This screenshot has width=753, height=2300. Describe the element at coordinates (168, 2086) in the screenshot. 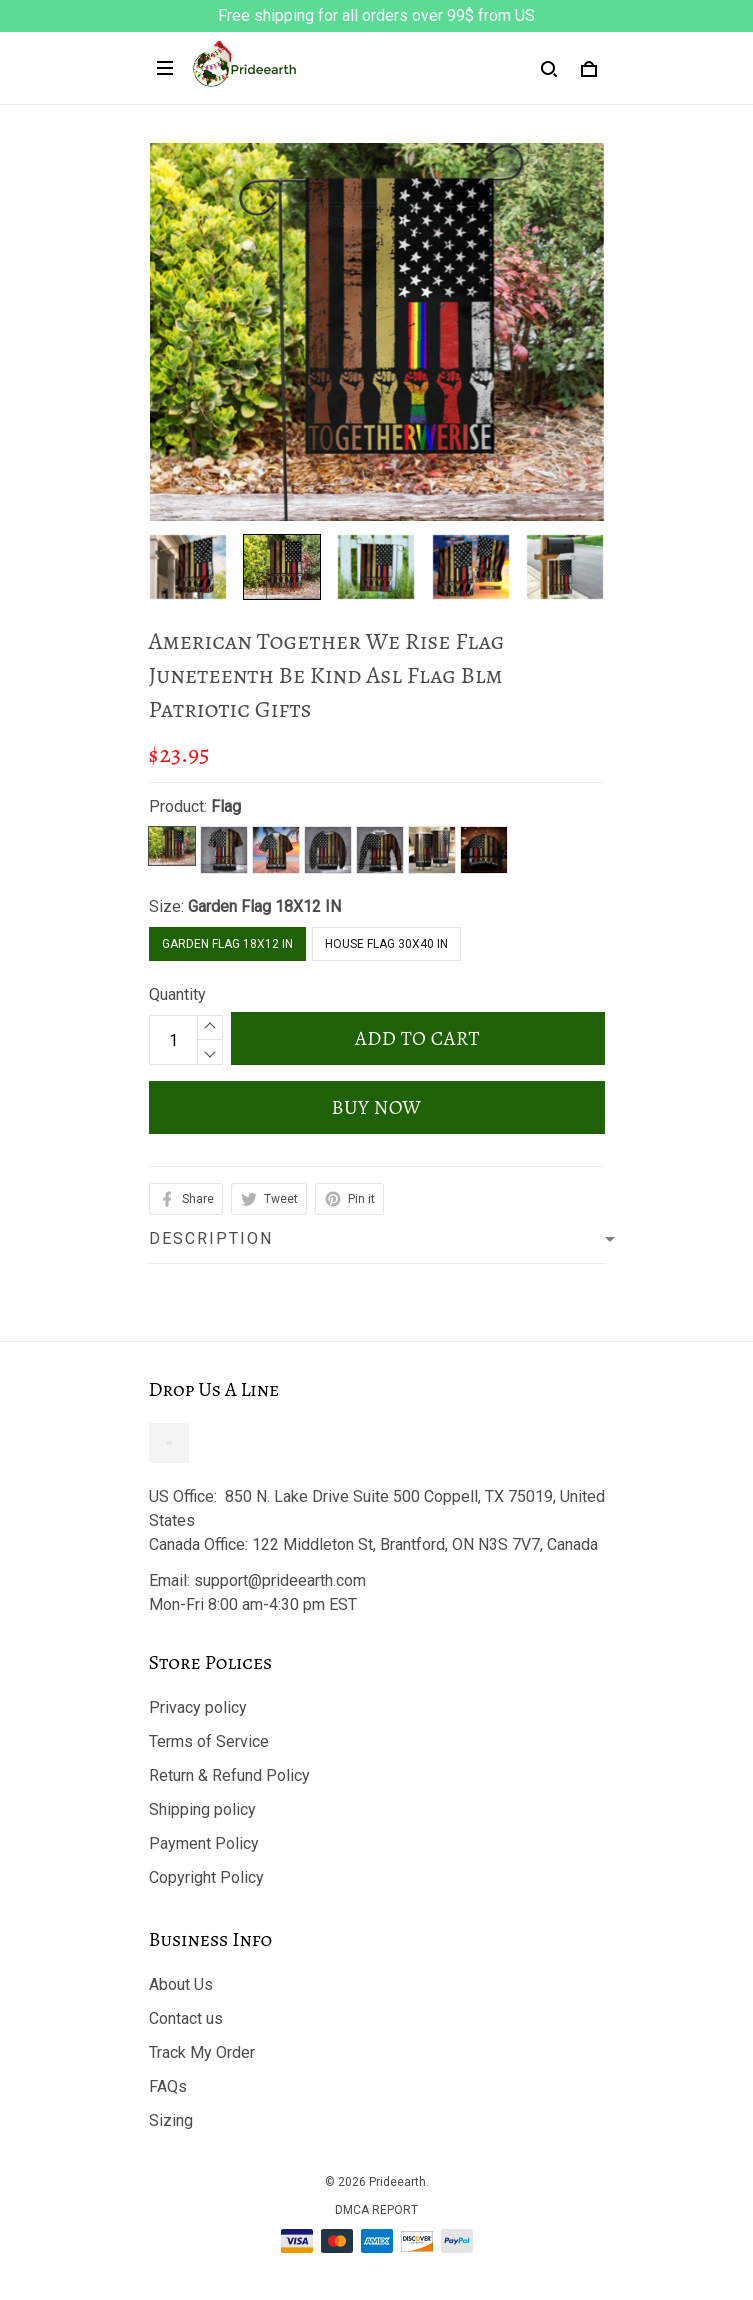

I see `FAQs` at that location.